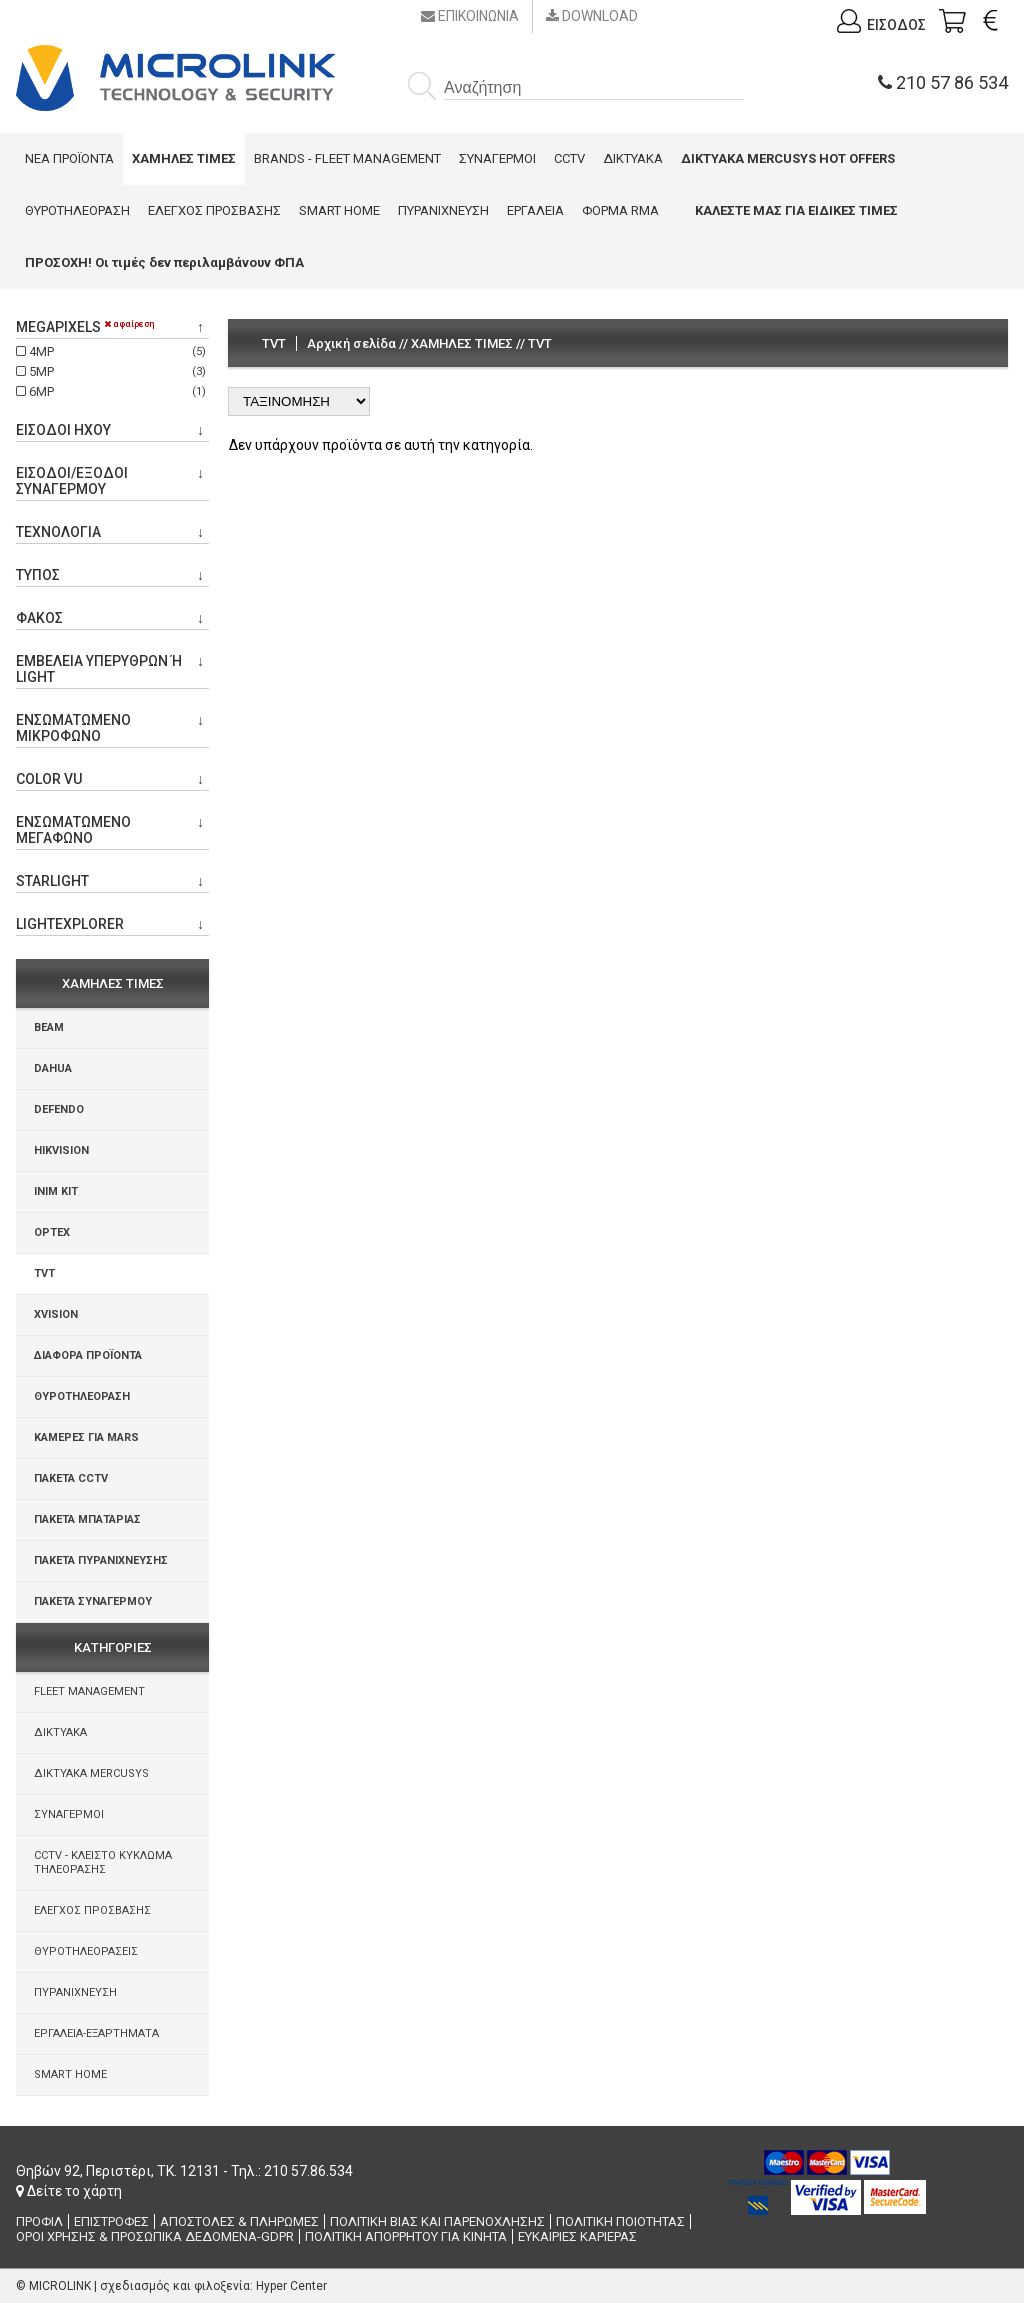 This screenshot has height=2303, width=1024. I want to click on ΘΥΡΟΤΗΛΕΟΡΑΣΕΙΣ, so click(86, 1951).